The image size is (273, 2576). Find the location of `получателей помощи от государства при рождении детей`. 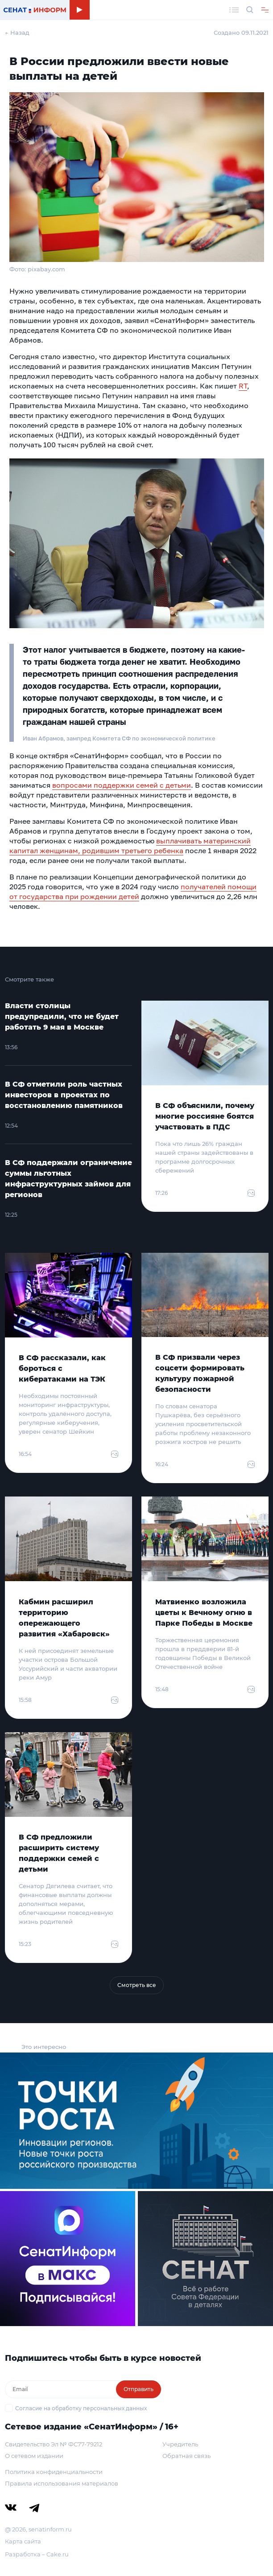

получателей помощи от государства при рождении детей is located at coordinates (132, 891).